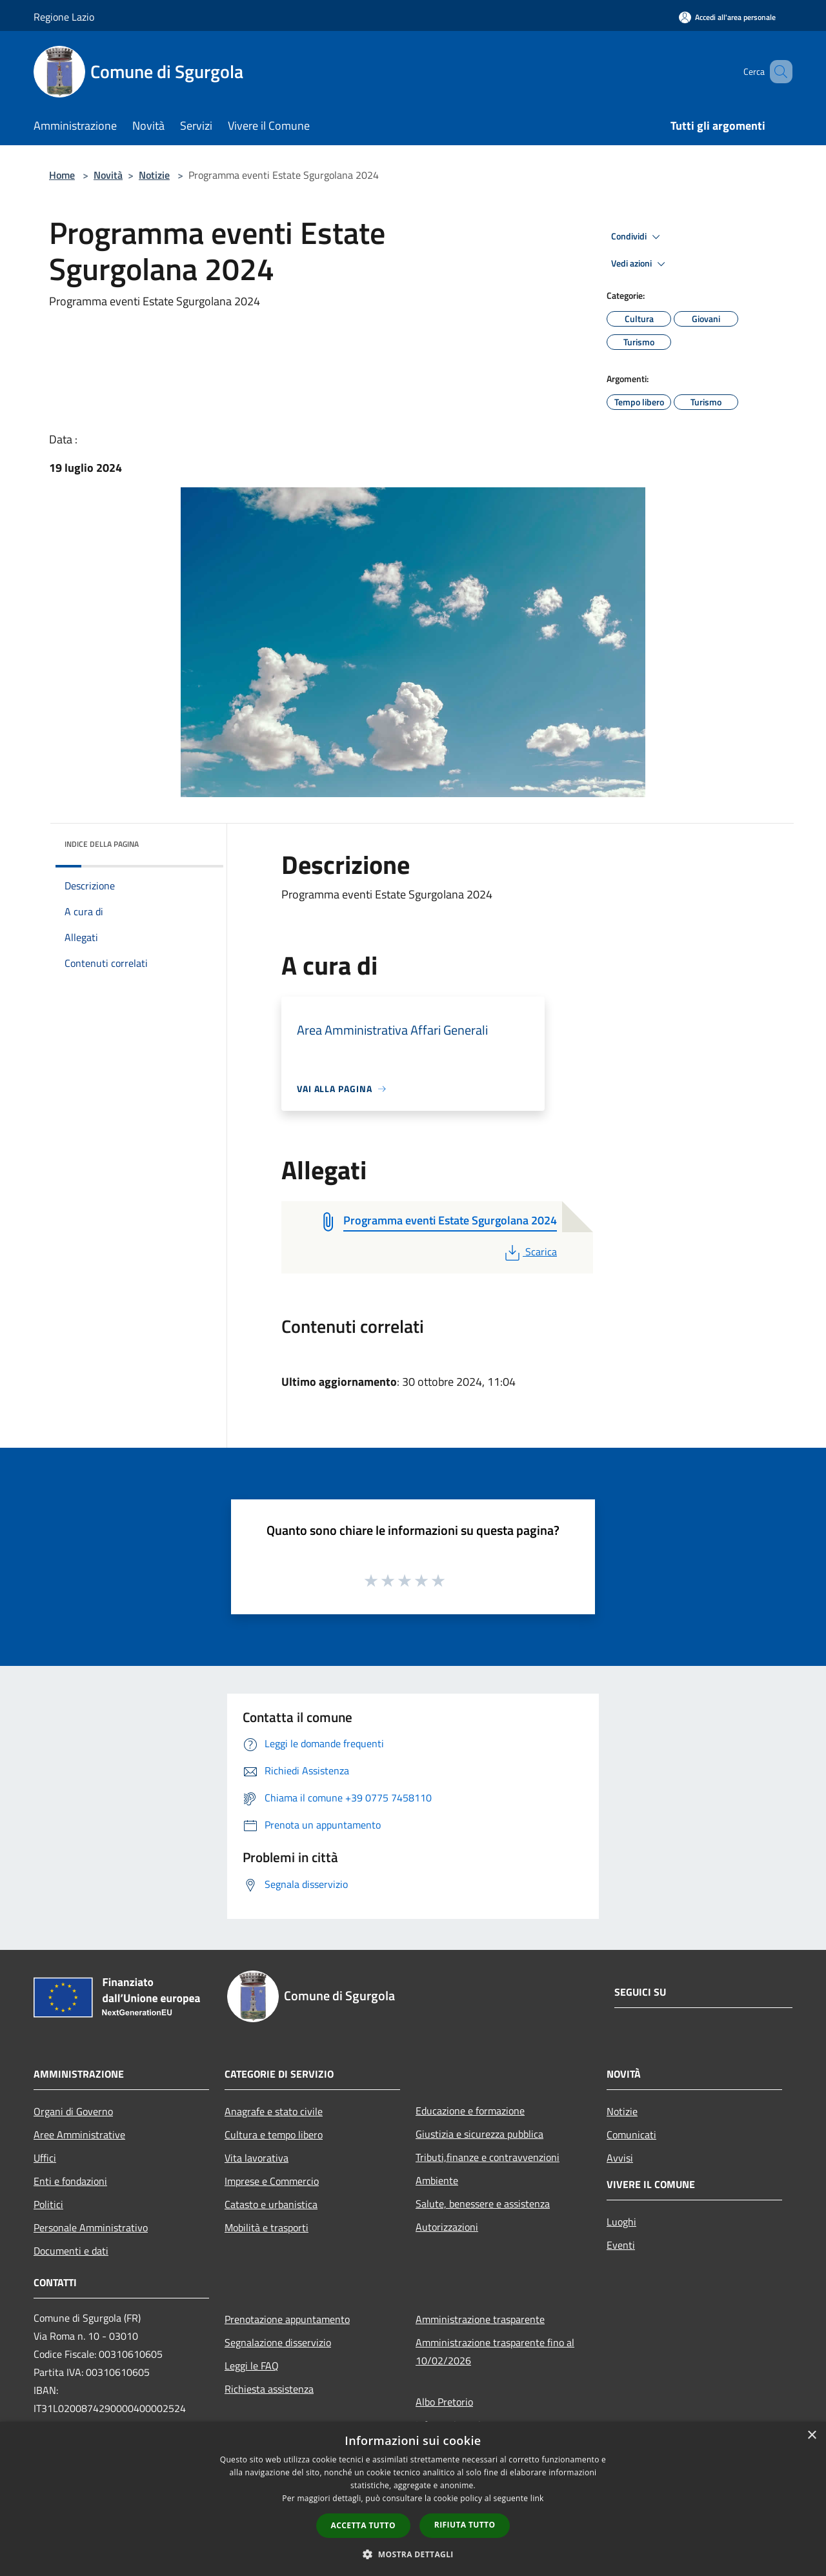  What do you see at coordinates (483, 2203) in the screenshot?
I see `Salute, benessere e assistenza` at bounding box center [483, 2203].